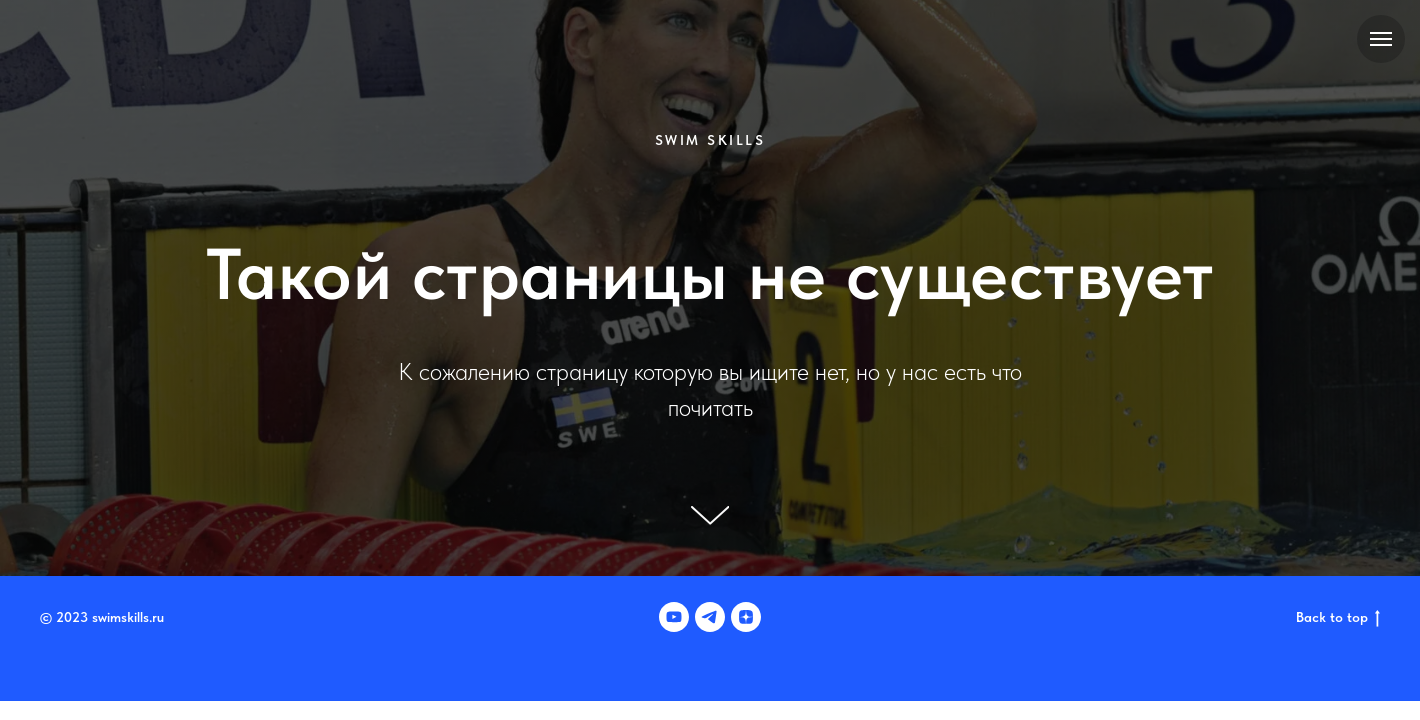 Image resolution: width=1420 pixels, height=720 pixels. Describe the element at coordinates (1381, 39) in the screenshot. I see `[Навигационное меню]` at that location.